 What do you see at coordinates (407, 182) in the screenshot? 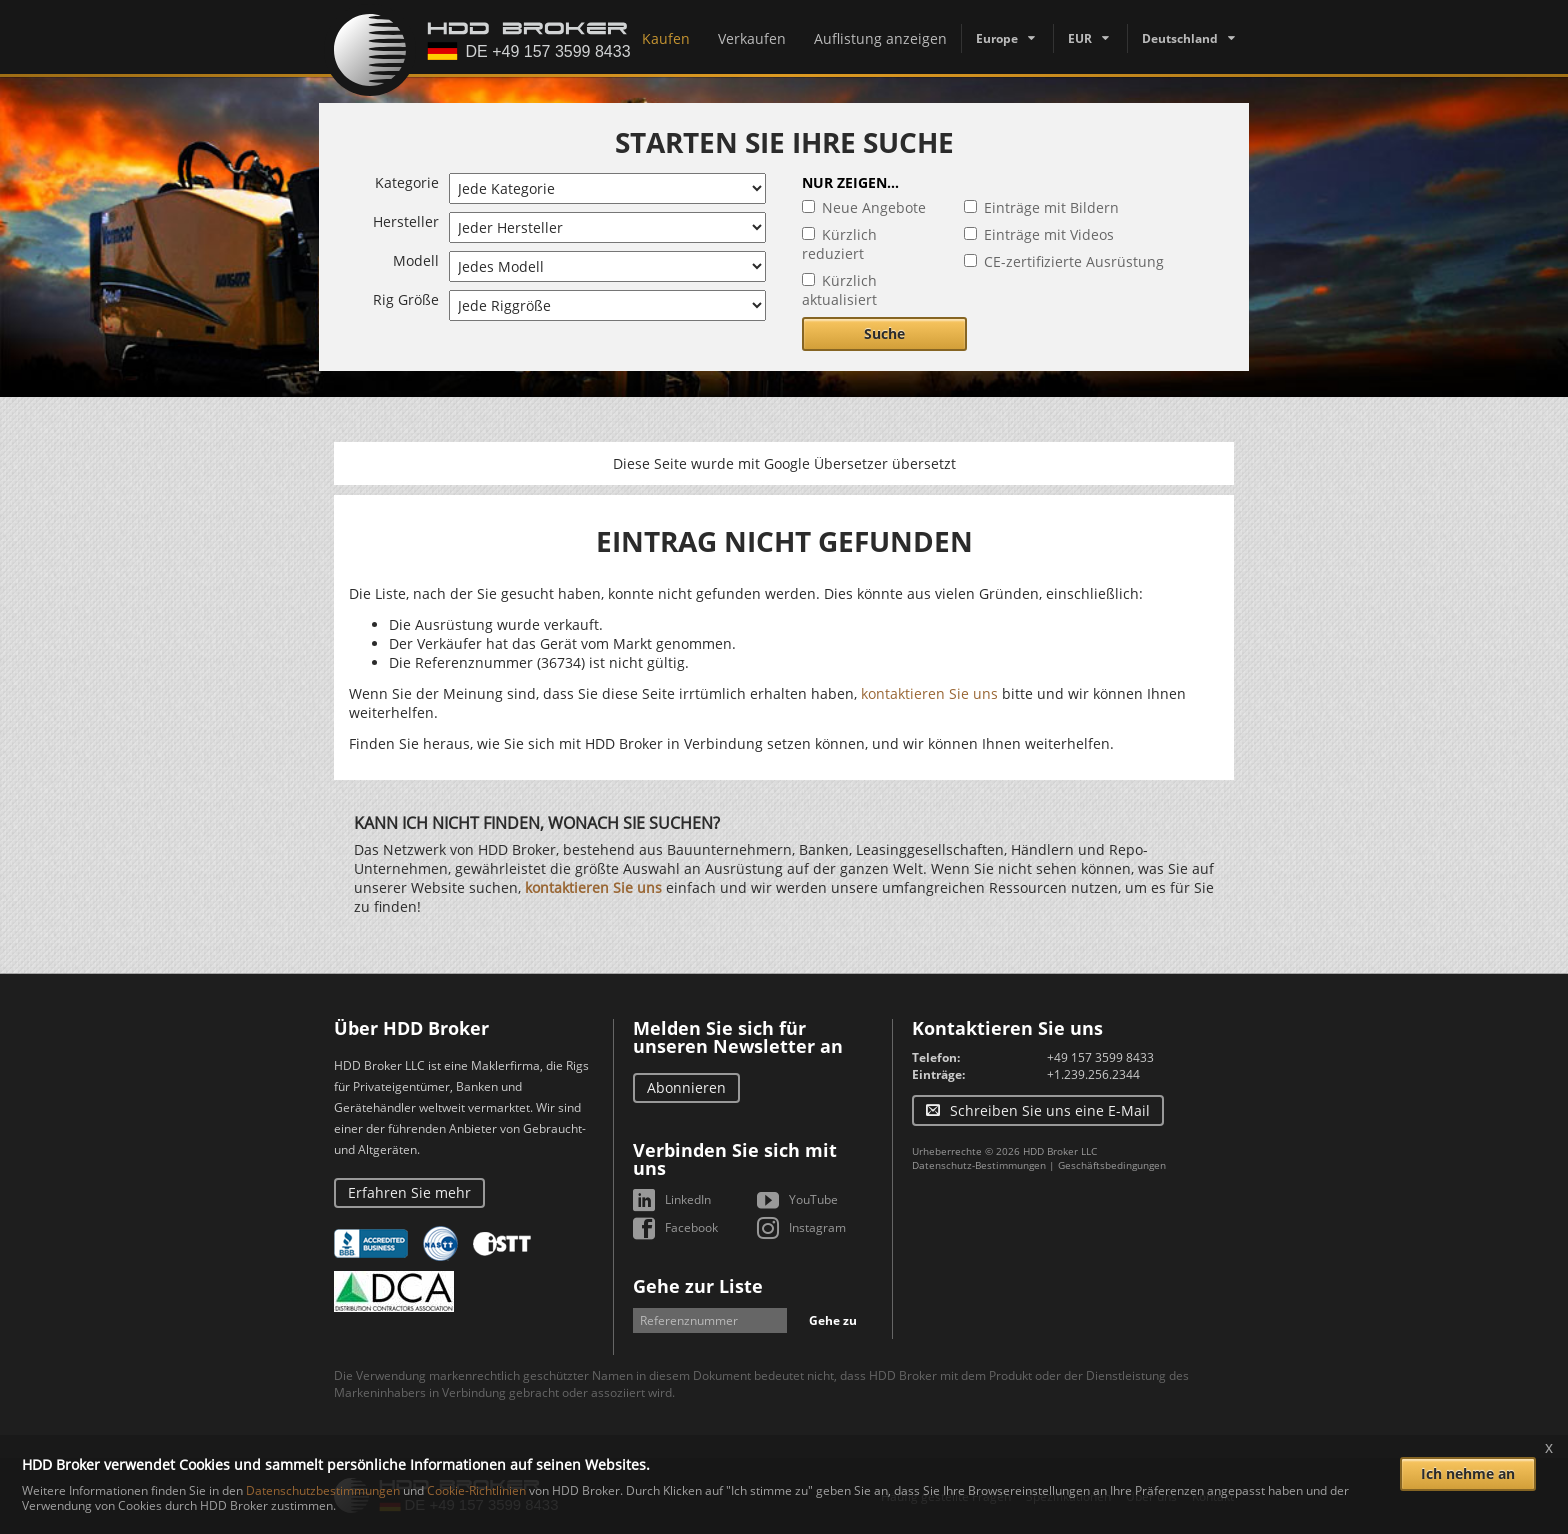
I see `Kategorie` at bounding box center [407, 182].